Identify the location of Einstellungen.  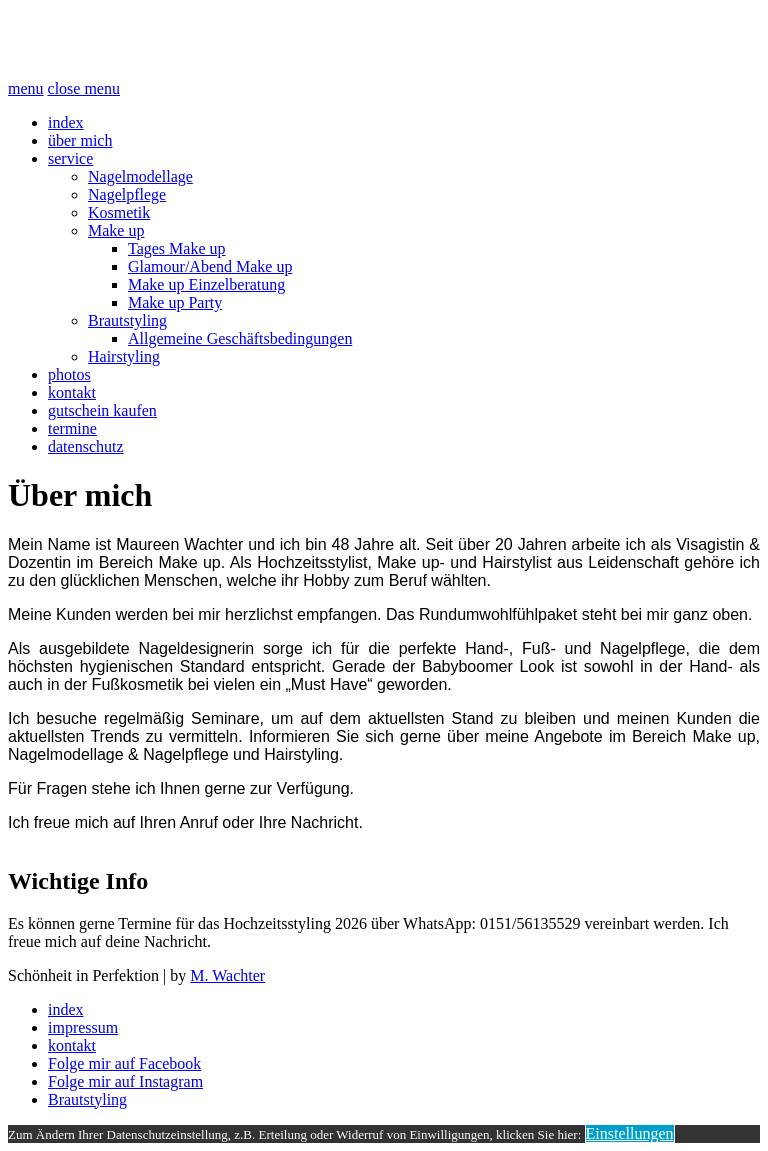
(630, 1133).